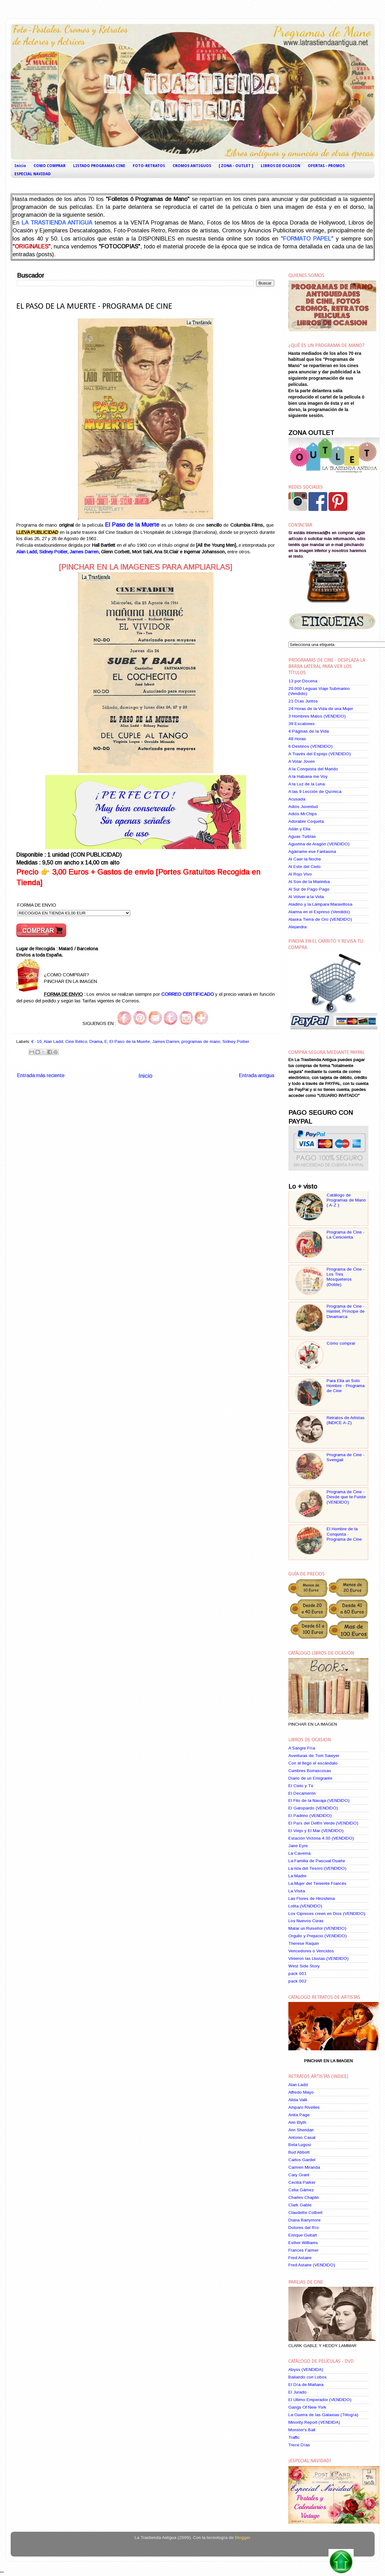 The height and width of the screenshot is (2576, 385). What do you see at coordinates (300, 1785) in the screenshot?
I see `El Cielo y Tú` at bounding box center [300, 1785].